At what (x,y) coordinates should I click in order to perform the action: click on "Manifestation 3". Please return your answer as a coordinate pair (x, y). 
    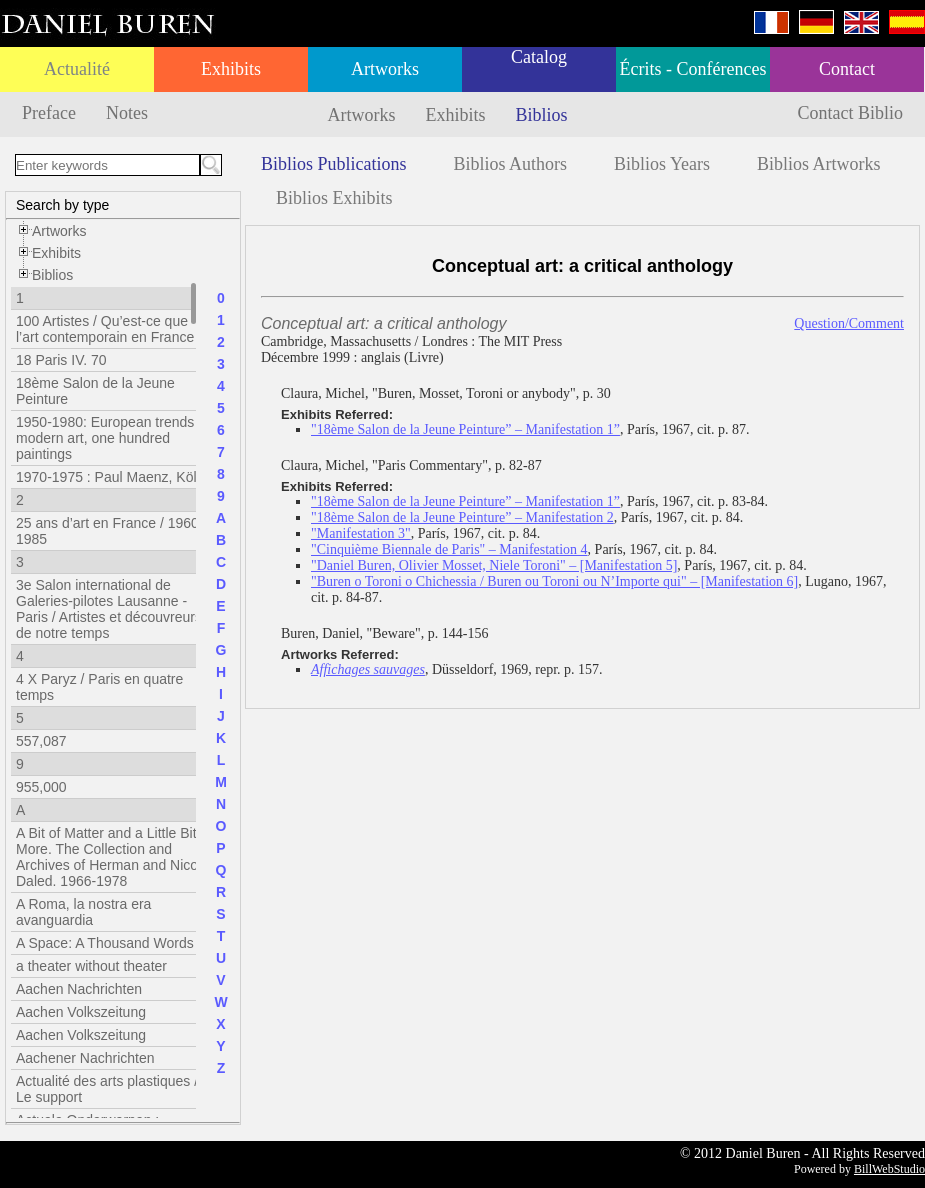
    Looking at the image, I should click on (361, 533).